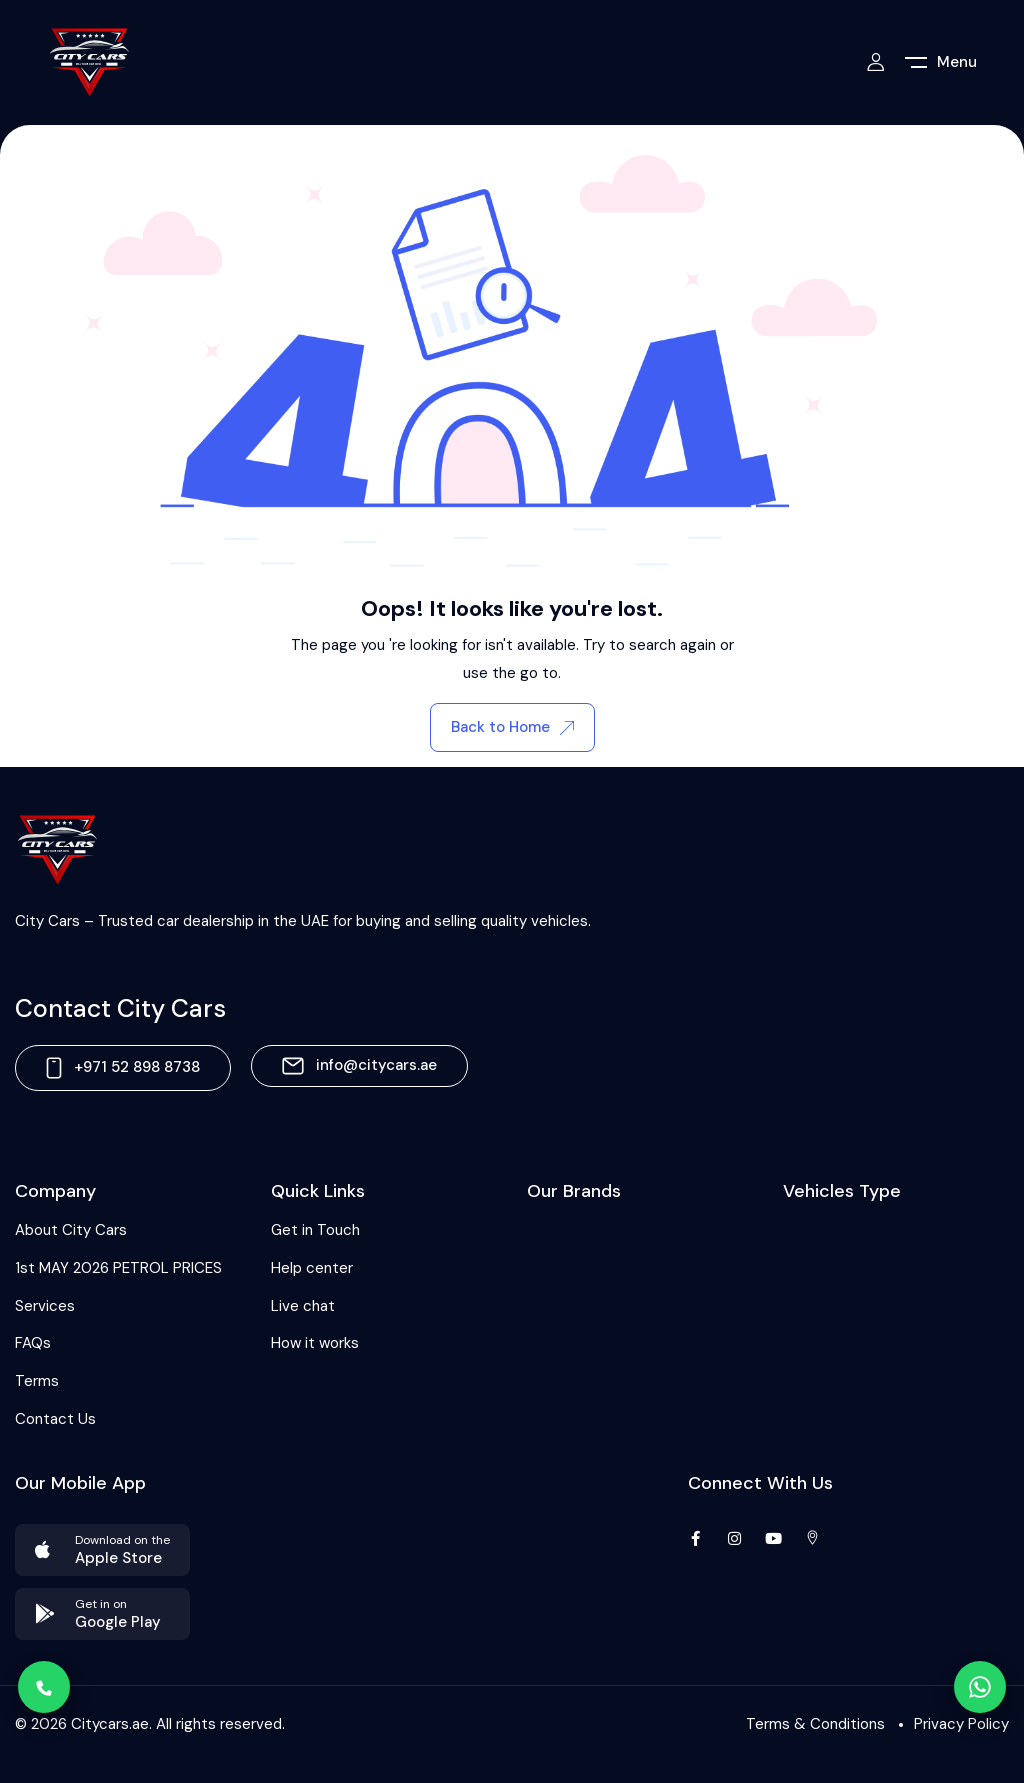 Image resolution: width=1024 pixels, height=1783 pixels. I want to click on Live chat, so click(303, 1306).